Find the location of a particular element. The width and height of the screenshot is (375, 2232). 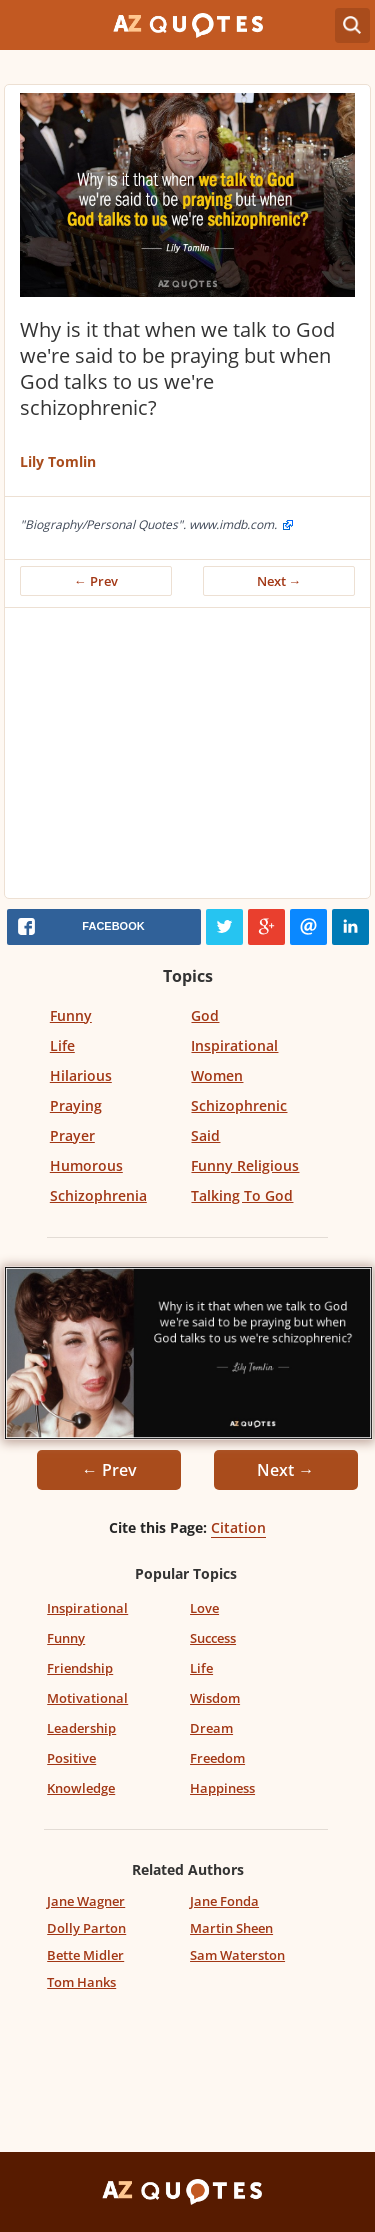

Talking To God is located at coordinates (242, 1195).